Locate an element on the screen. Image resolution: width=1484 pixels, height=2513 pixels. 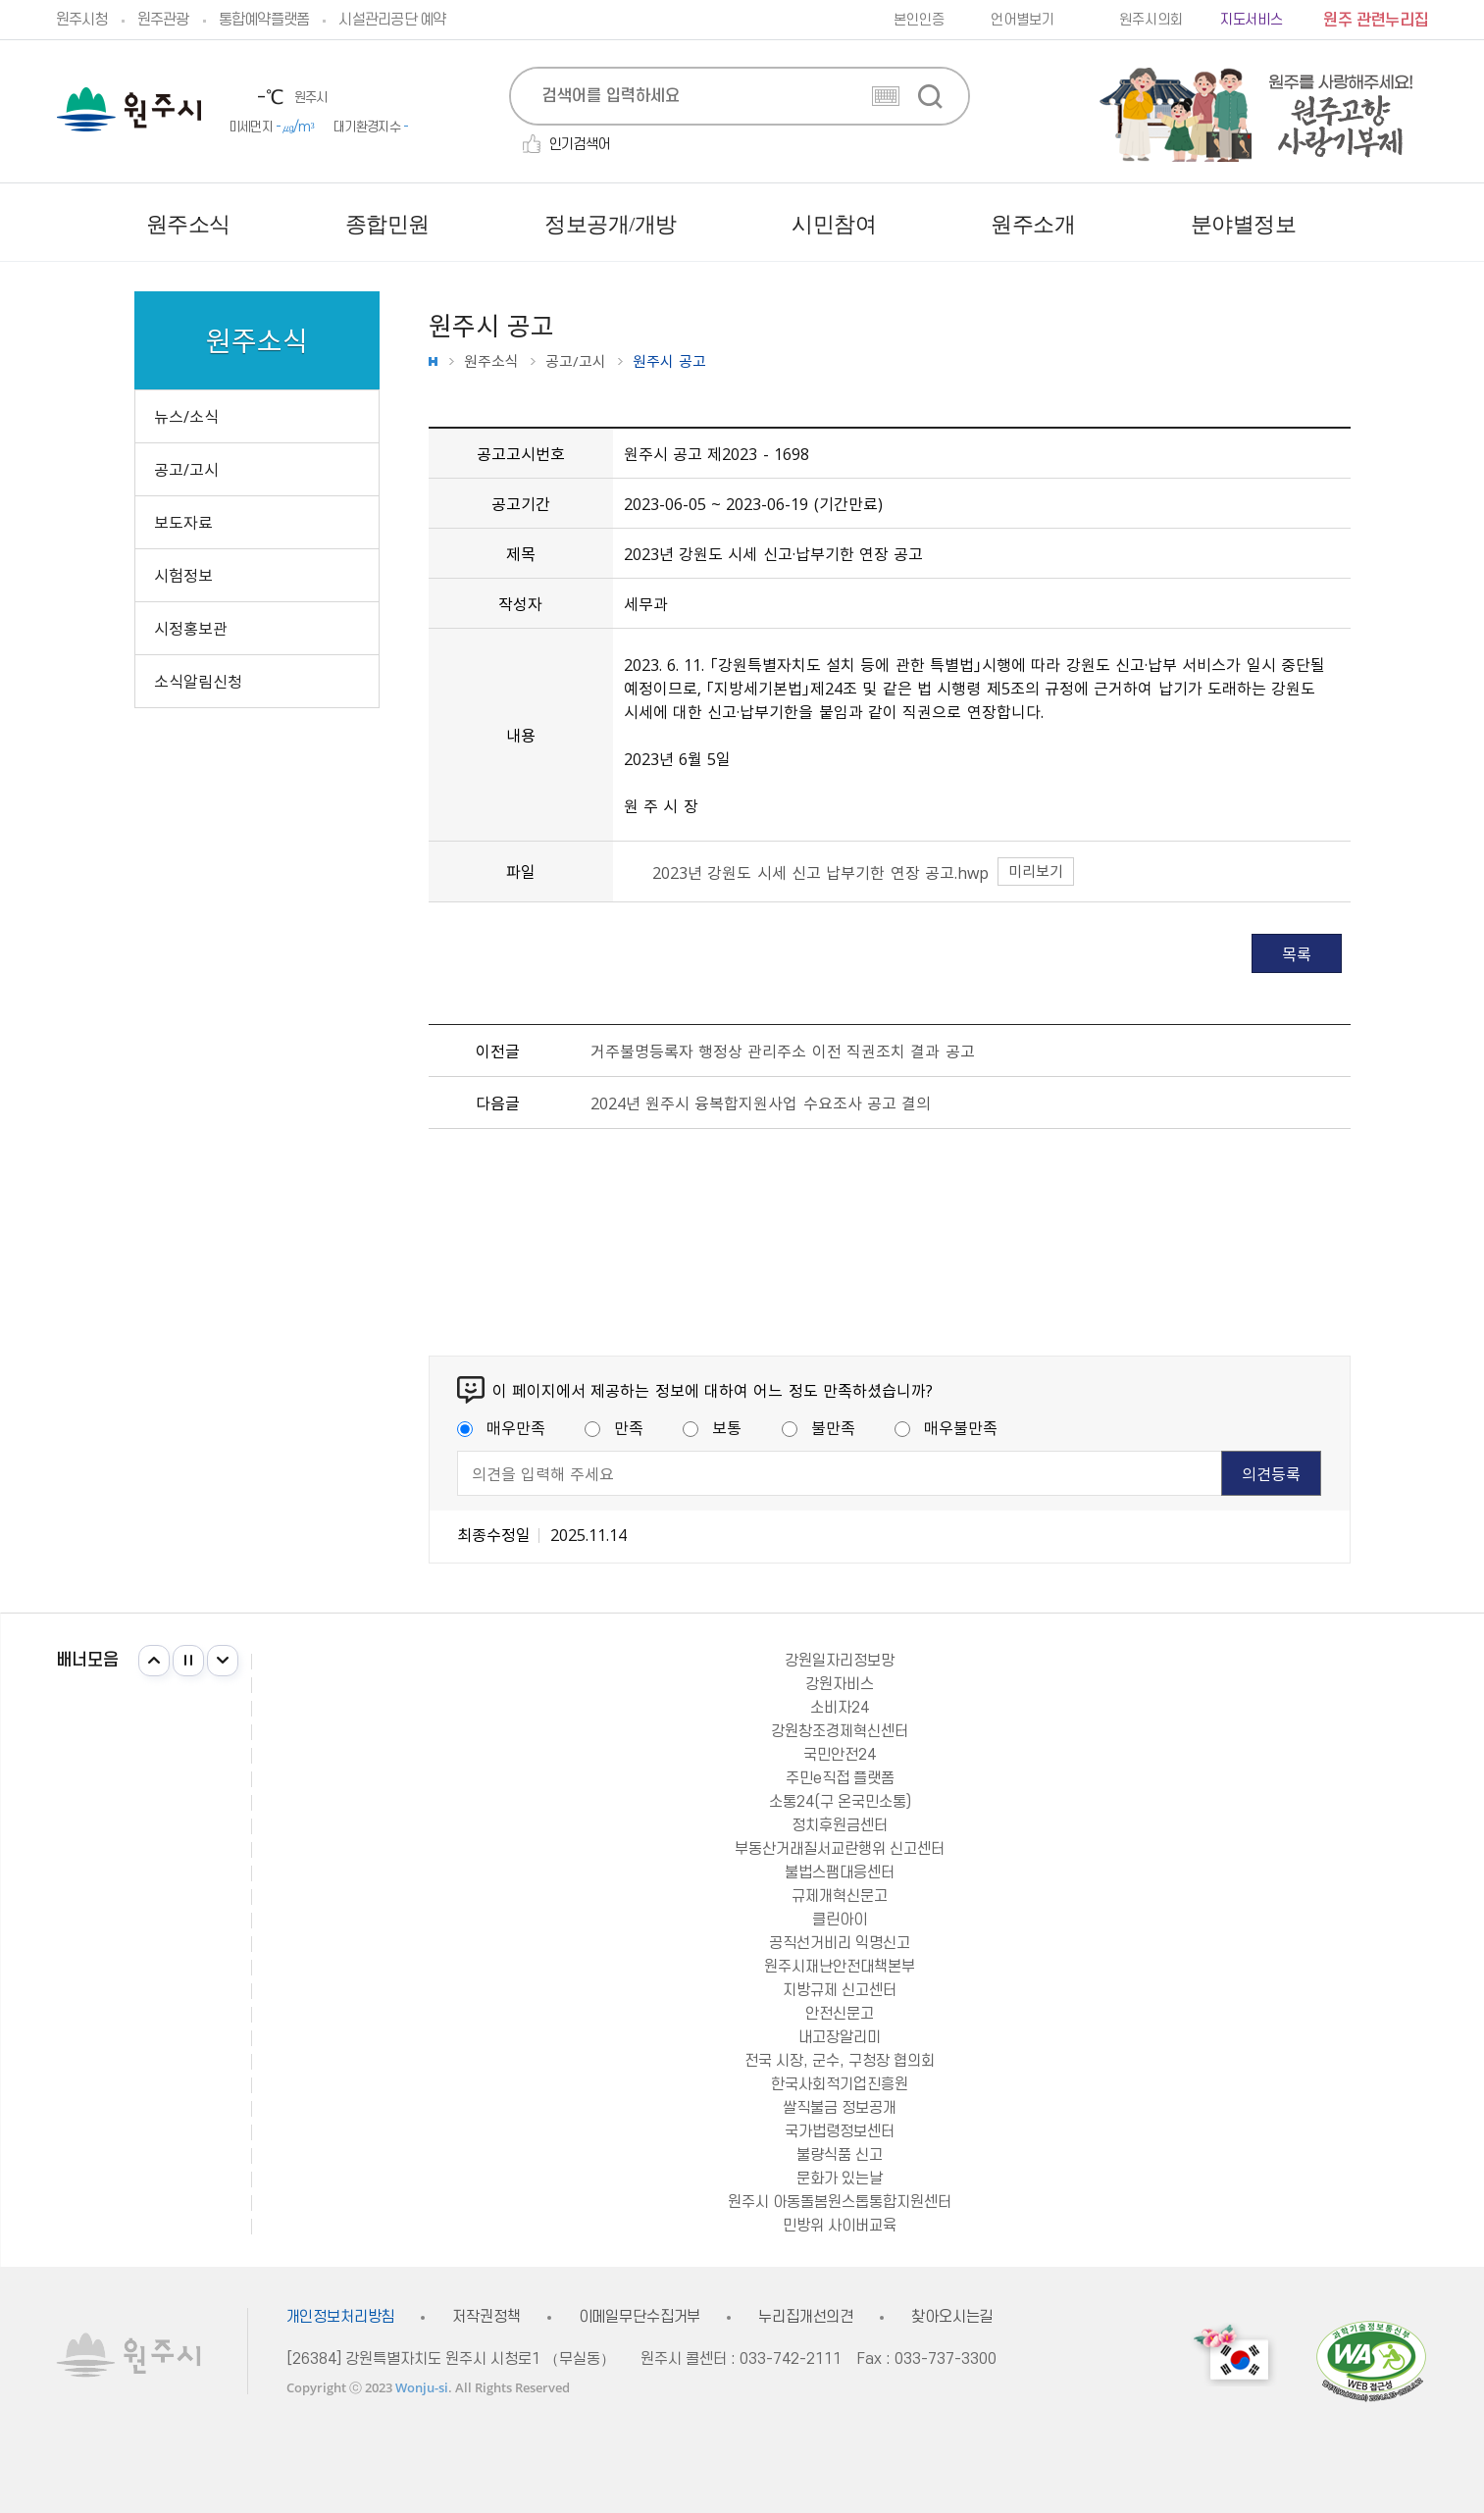
원주 관련누리집 is located at coordinates (1375, 20).